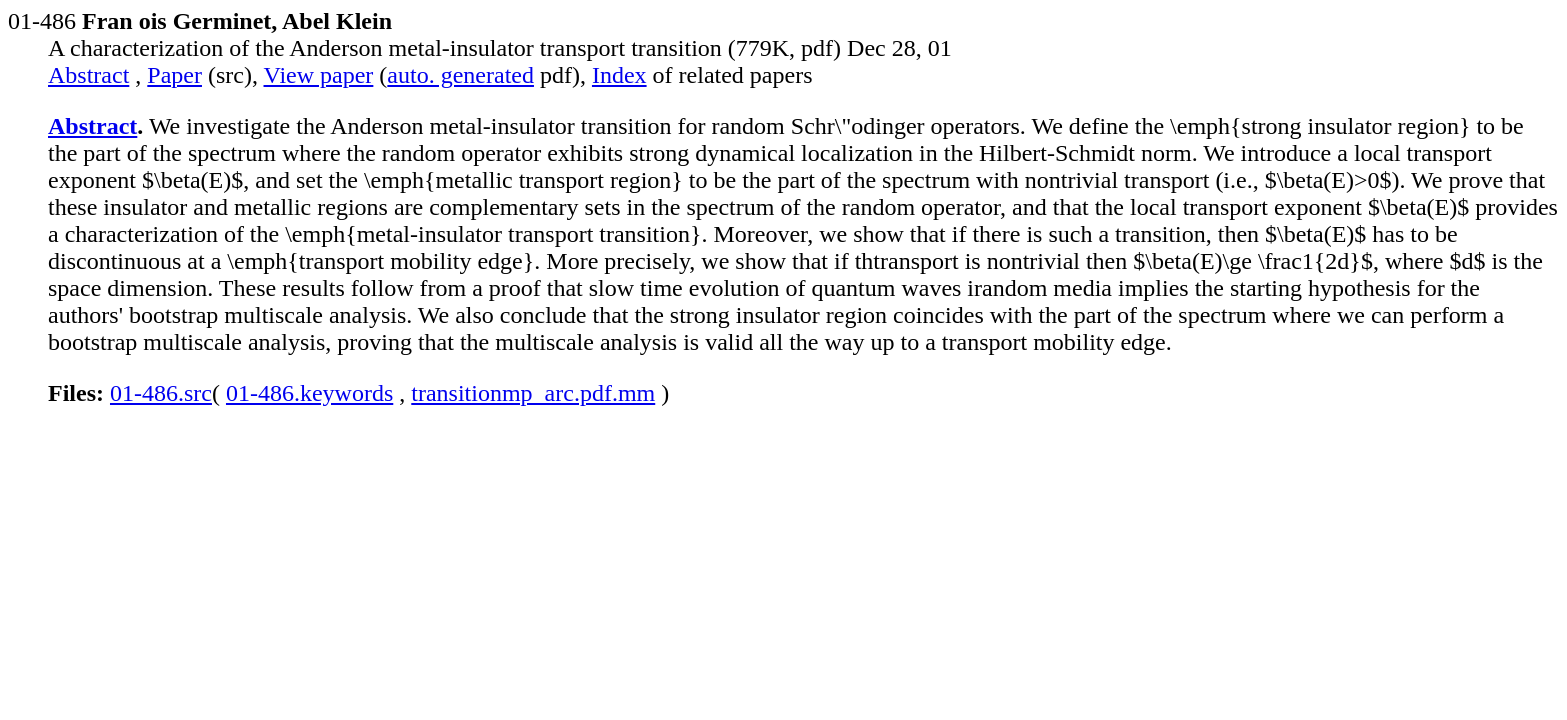 The height and width of the screenshot is (720, 1567). What do you see at coordinates (319, 75) in the screenshot?
I see `View paper` at bounding box center [319, 75].